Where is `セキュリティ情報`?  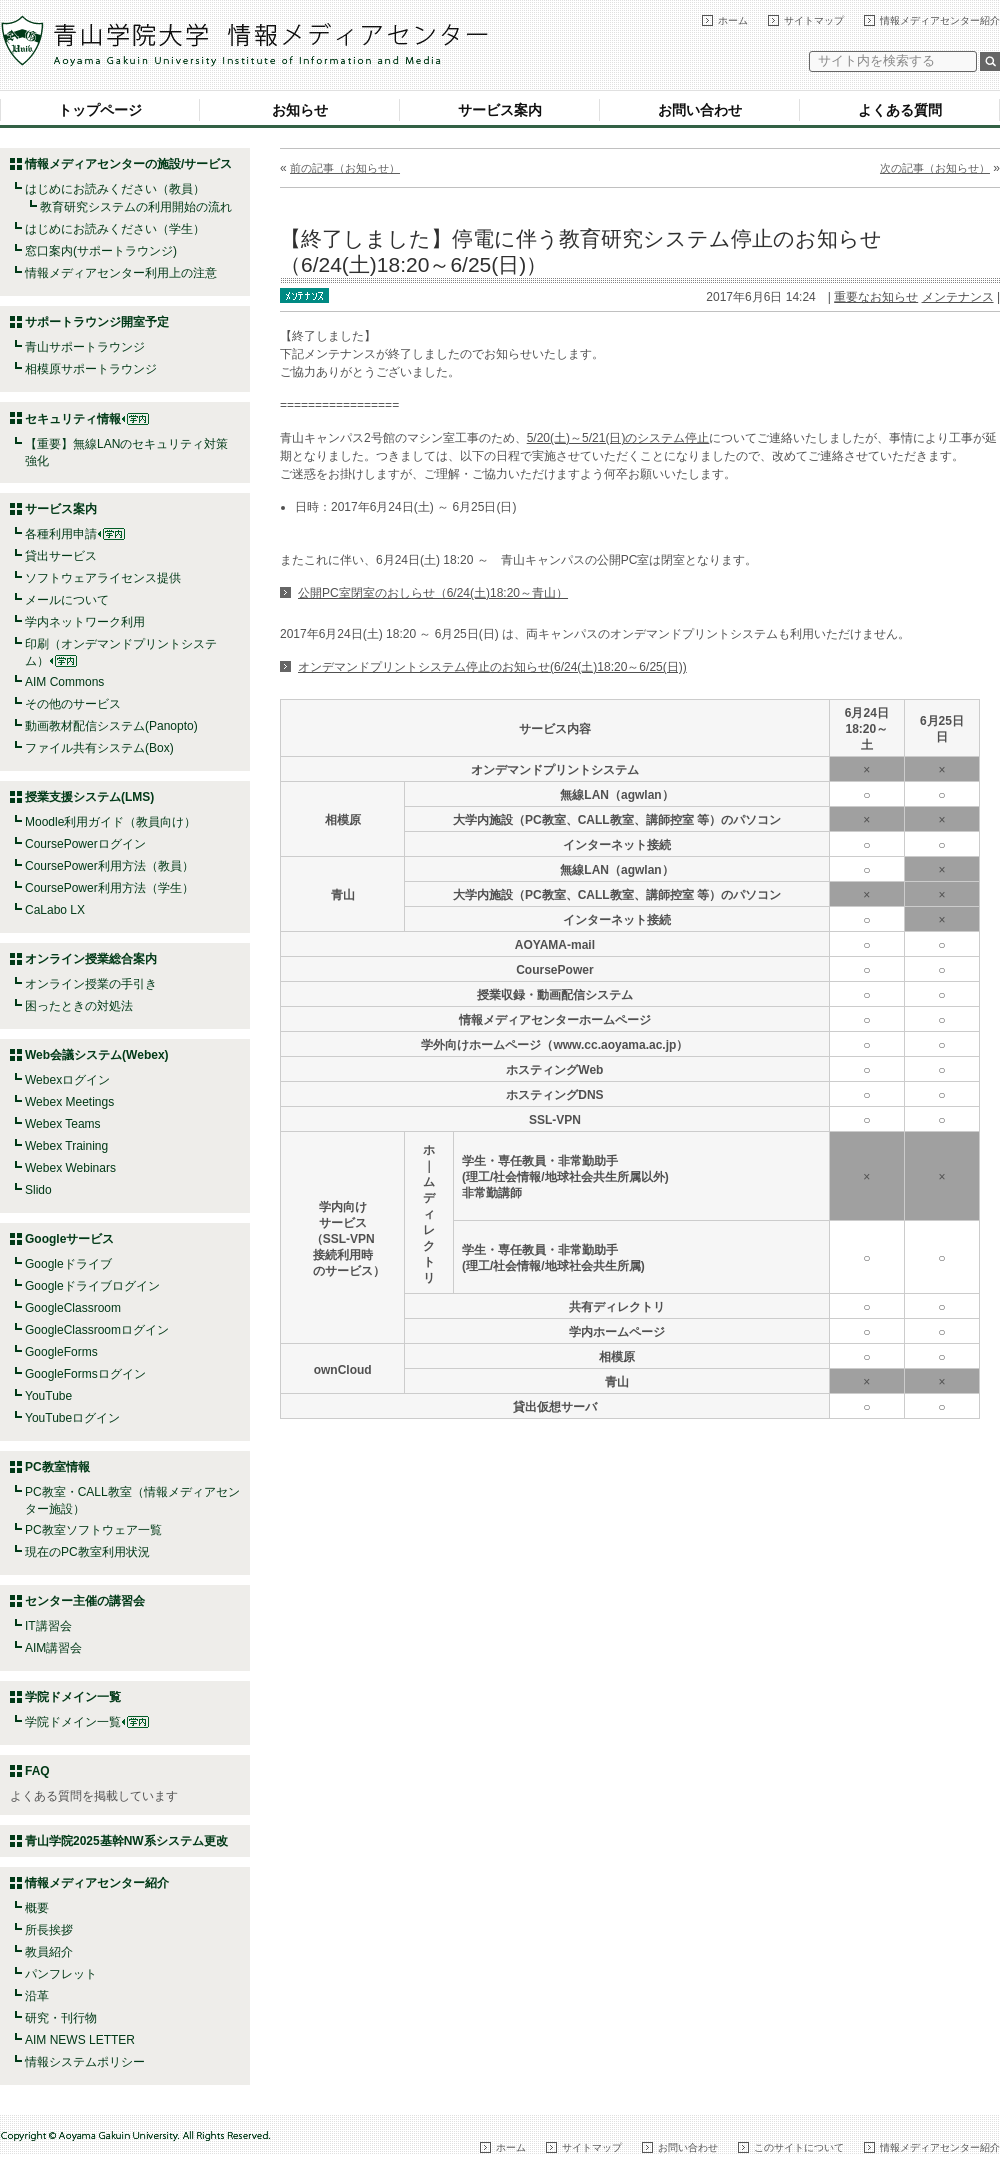
セキュリティ情報 is located at coordinates (87, 419).